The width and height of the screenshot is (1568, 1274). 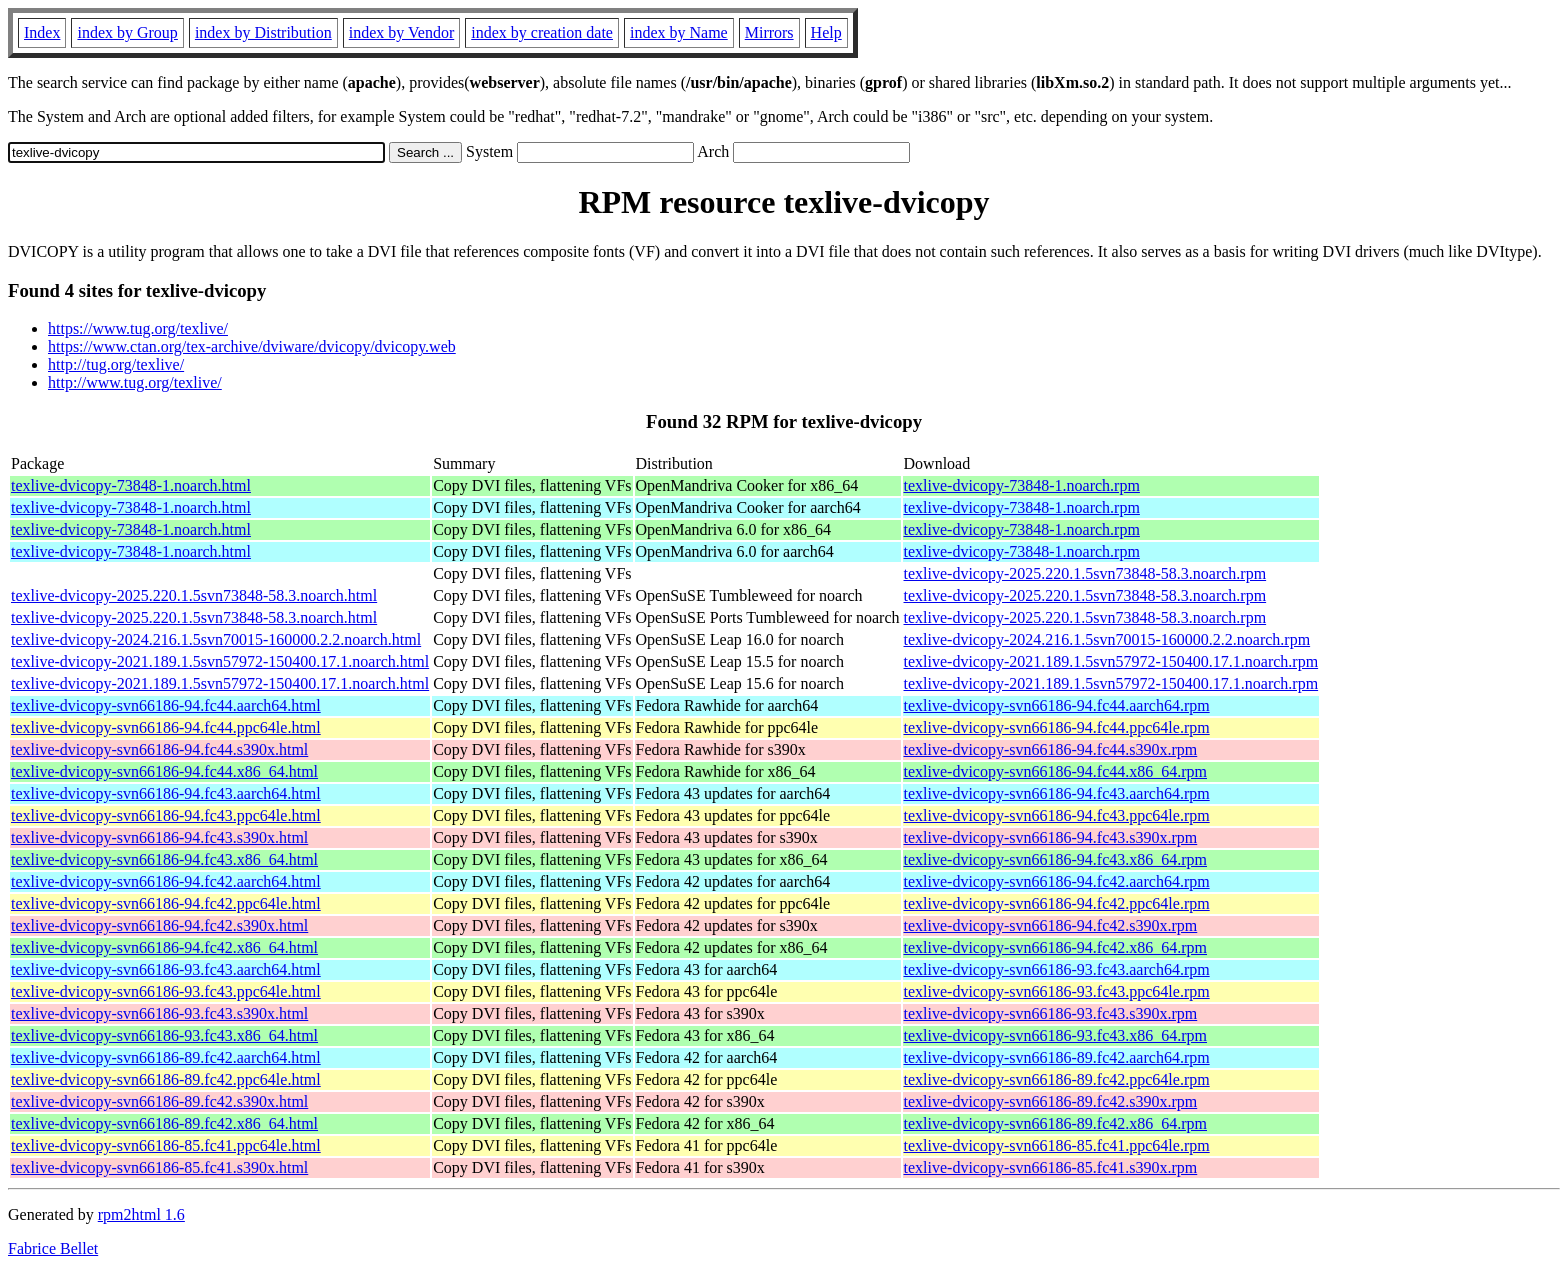 What do you see at coordinates (166, 903) in the screenshot?
I see `texlive-dvicopy-svn66186-94.fc42.ppc64le.html` at bounding box center [166, 903].